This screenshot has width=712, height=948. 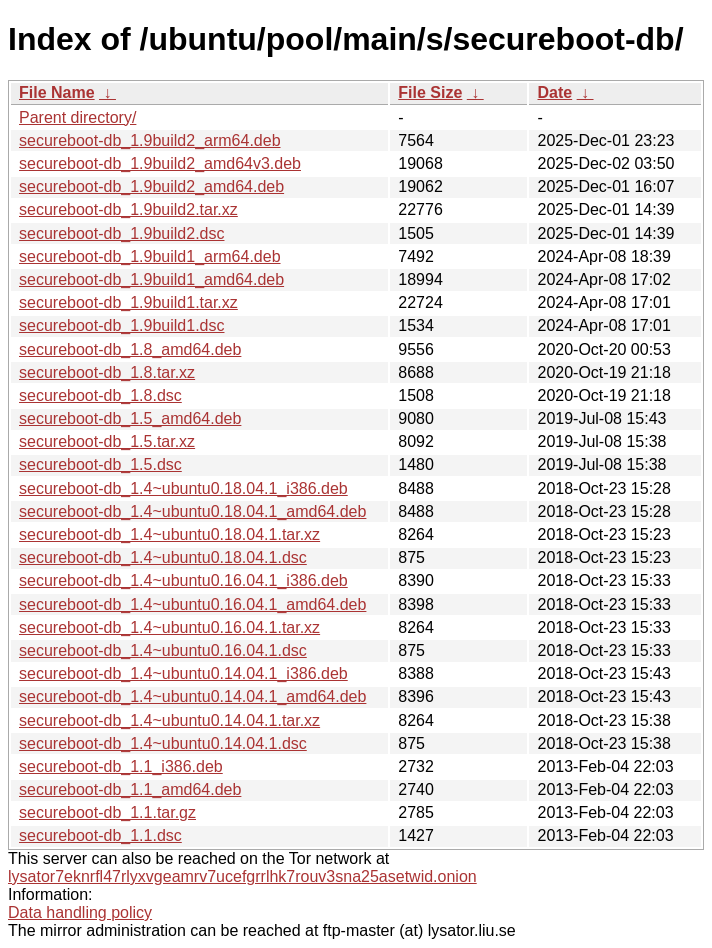 I want to click on secureboot-db_1.8.dsc, so click(x=100, y=395).